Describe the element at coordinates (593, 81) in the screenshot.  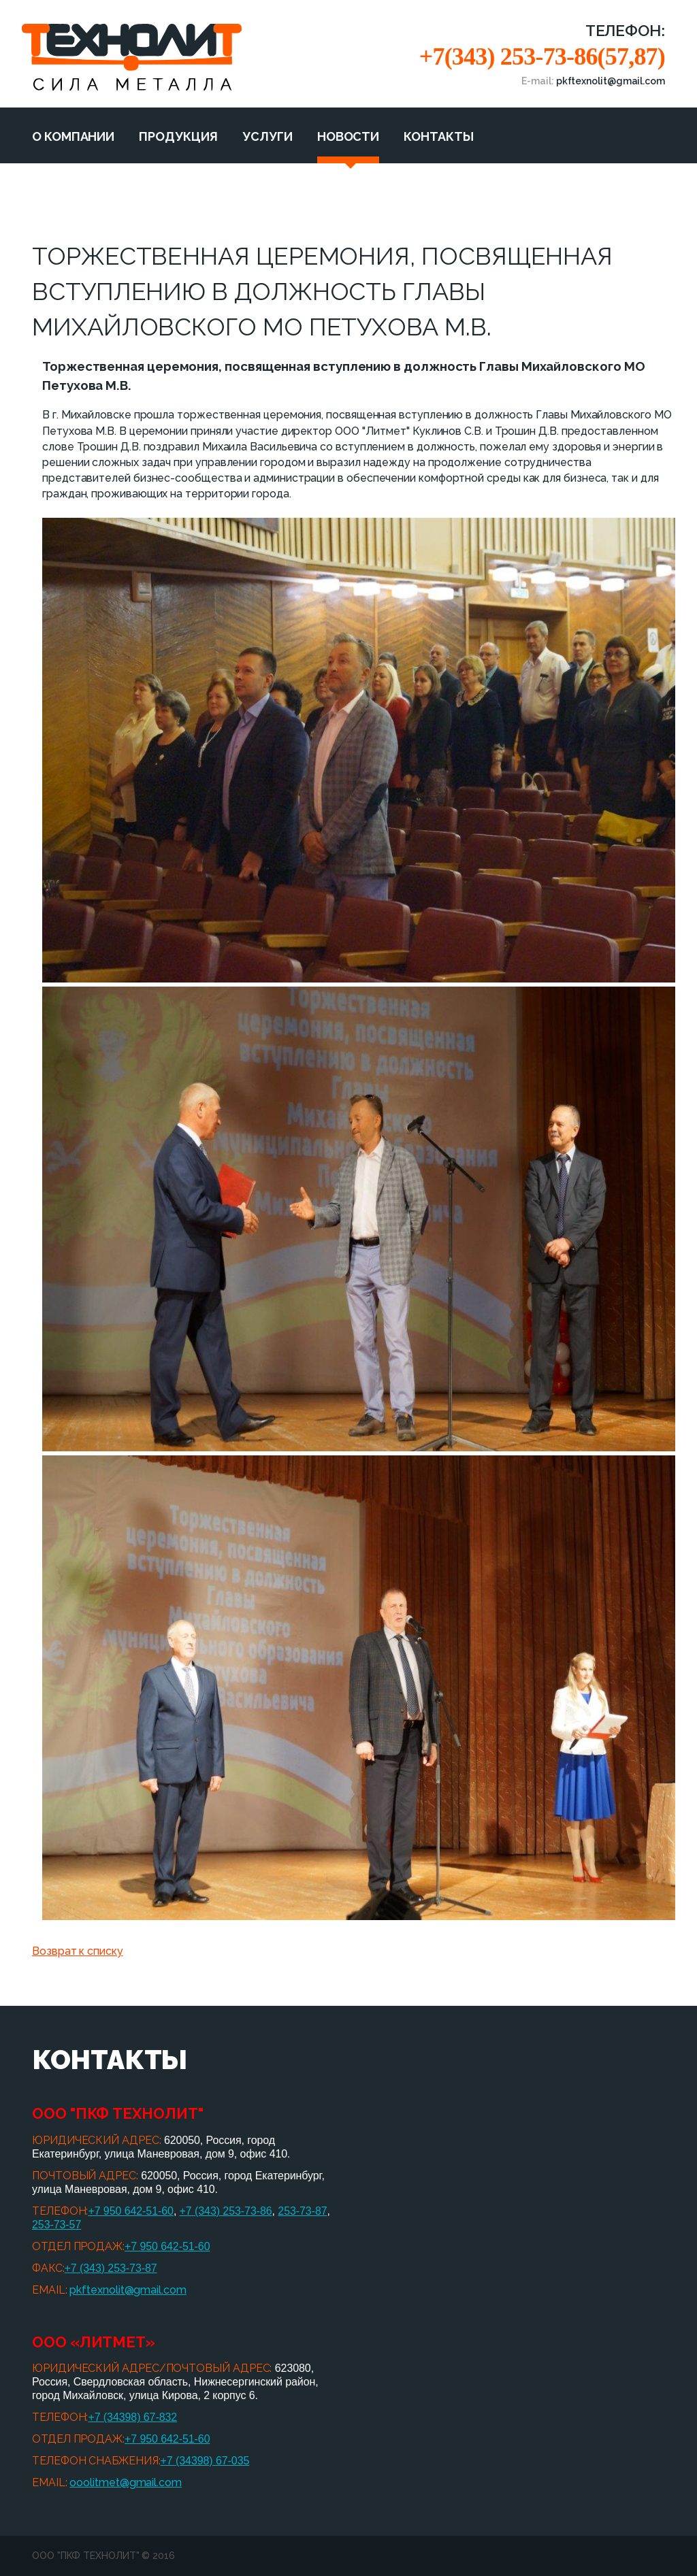
I see `E-mail:` at that location.